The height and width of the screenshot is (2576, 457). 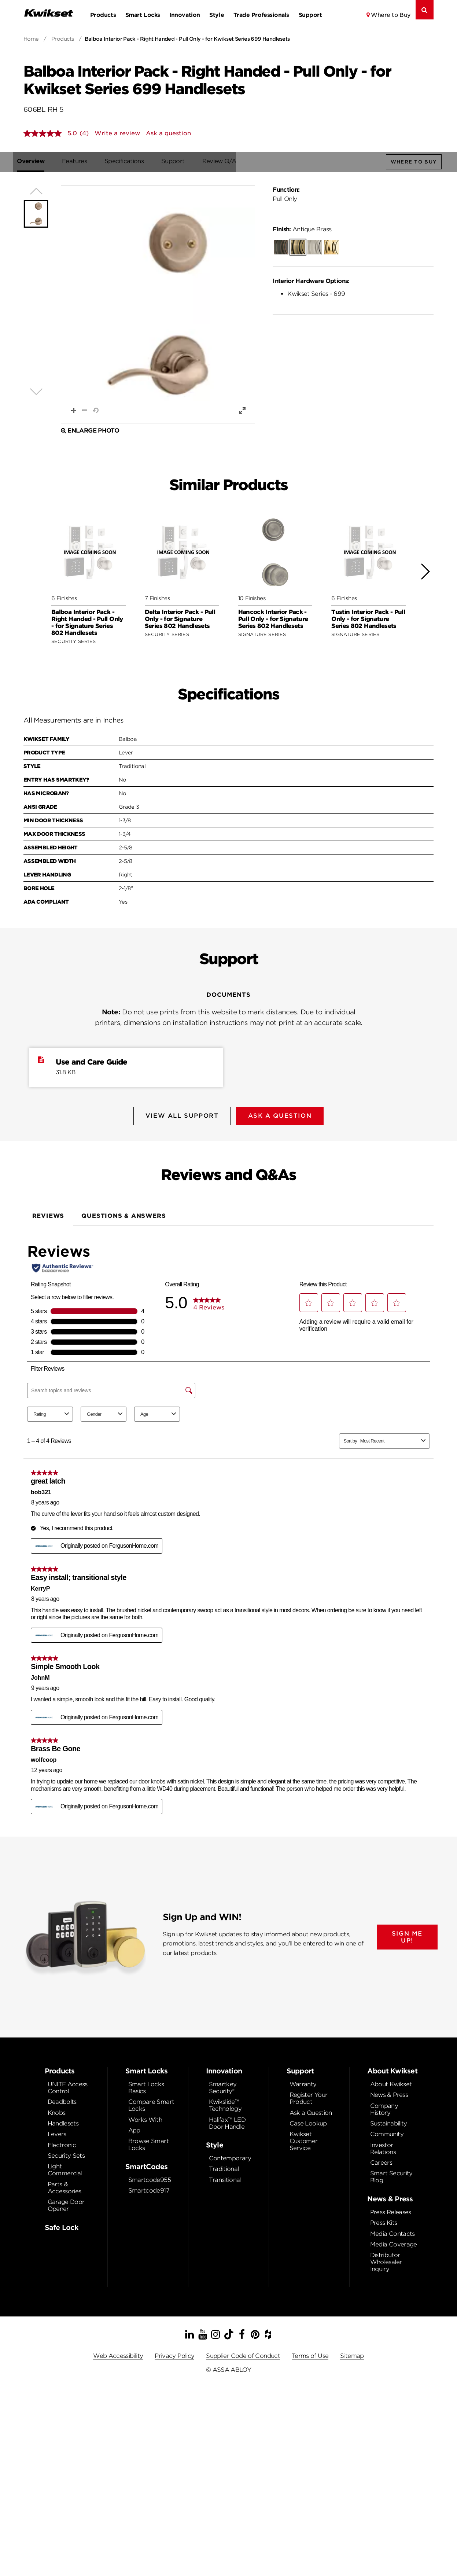 What do you see at coordinates (303, 2082) in the screenshot?
I see `Warranty` at bounding box center [303, 2082].